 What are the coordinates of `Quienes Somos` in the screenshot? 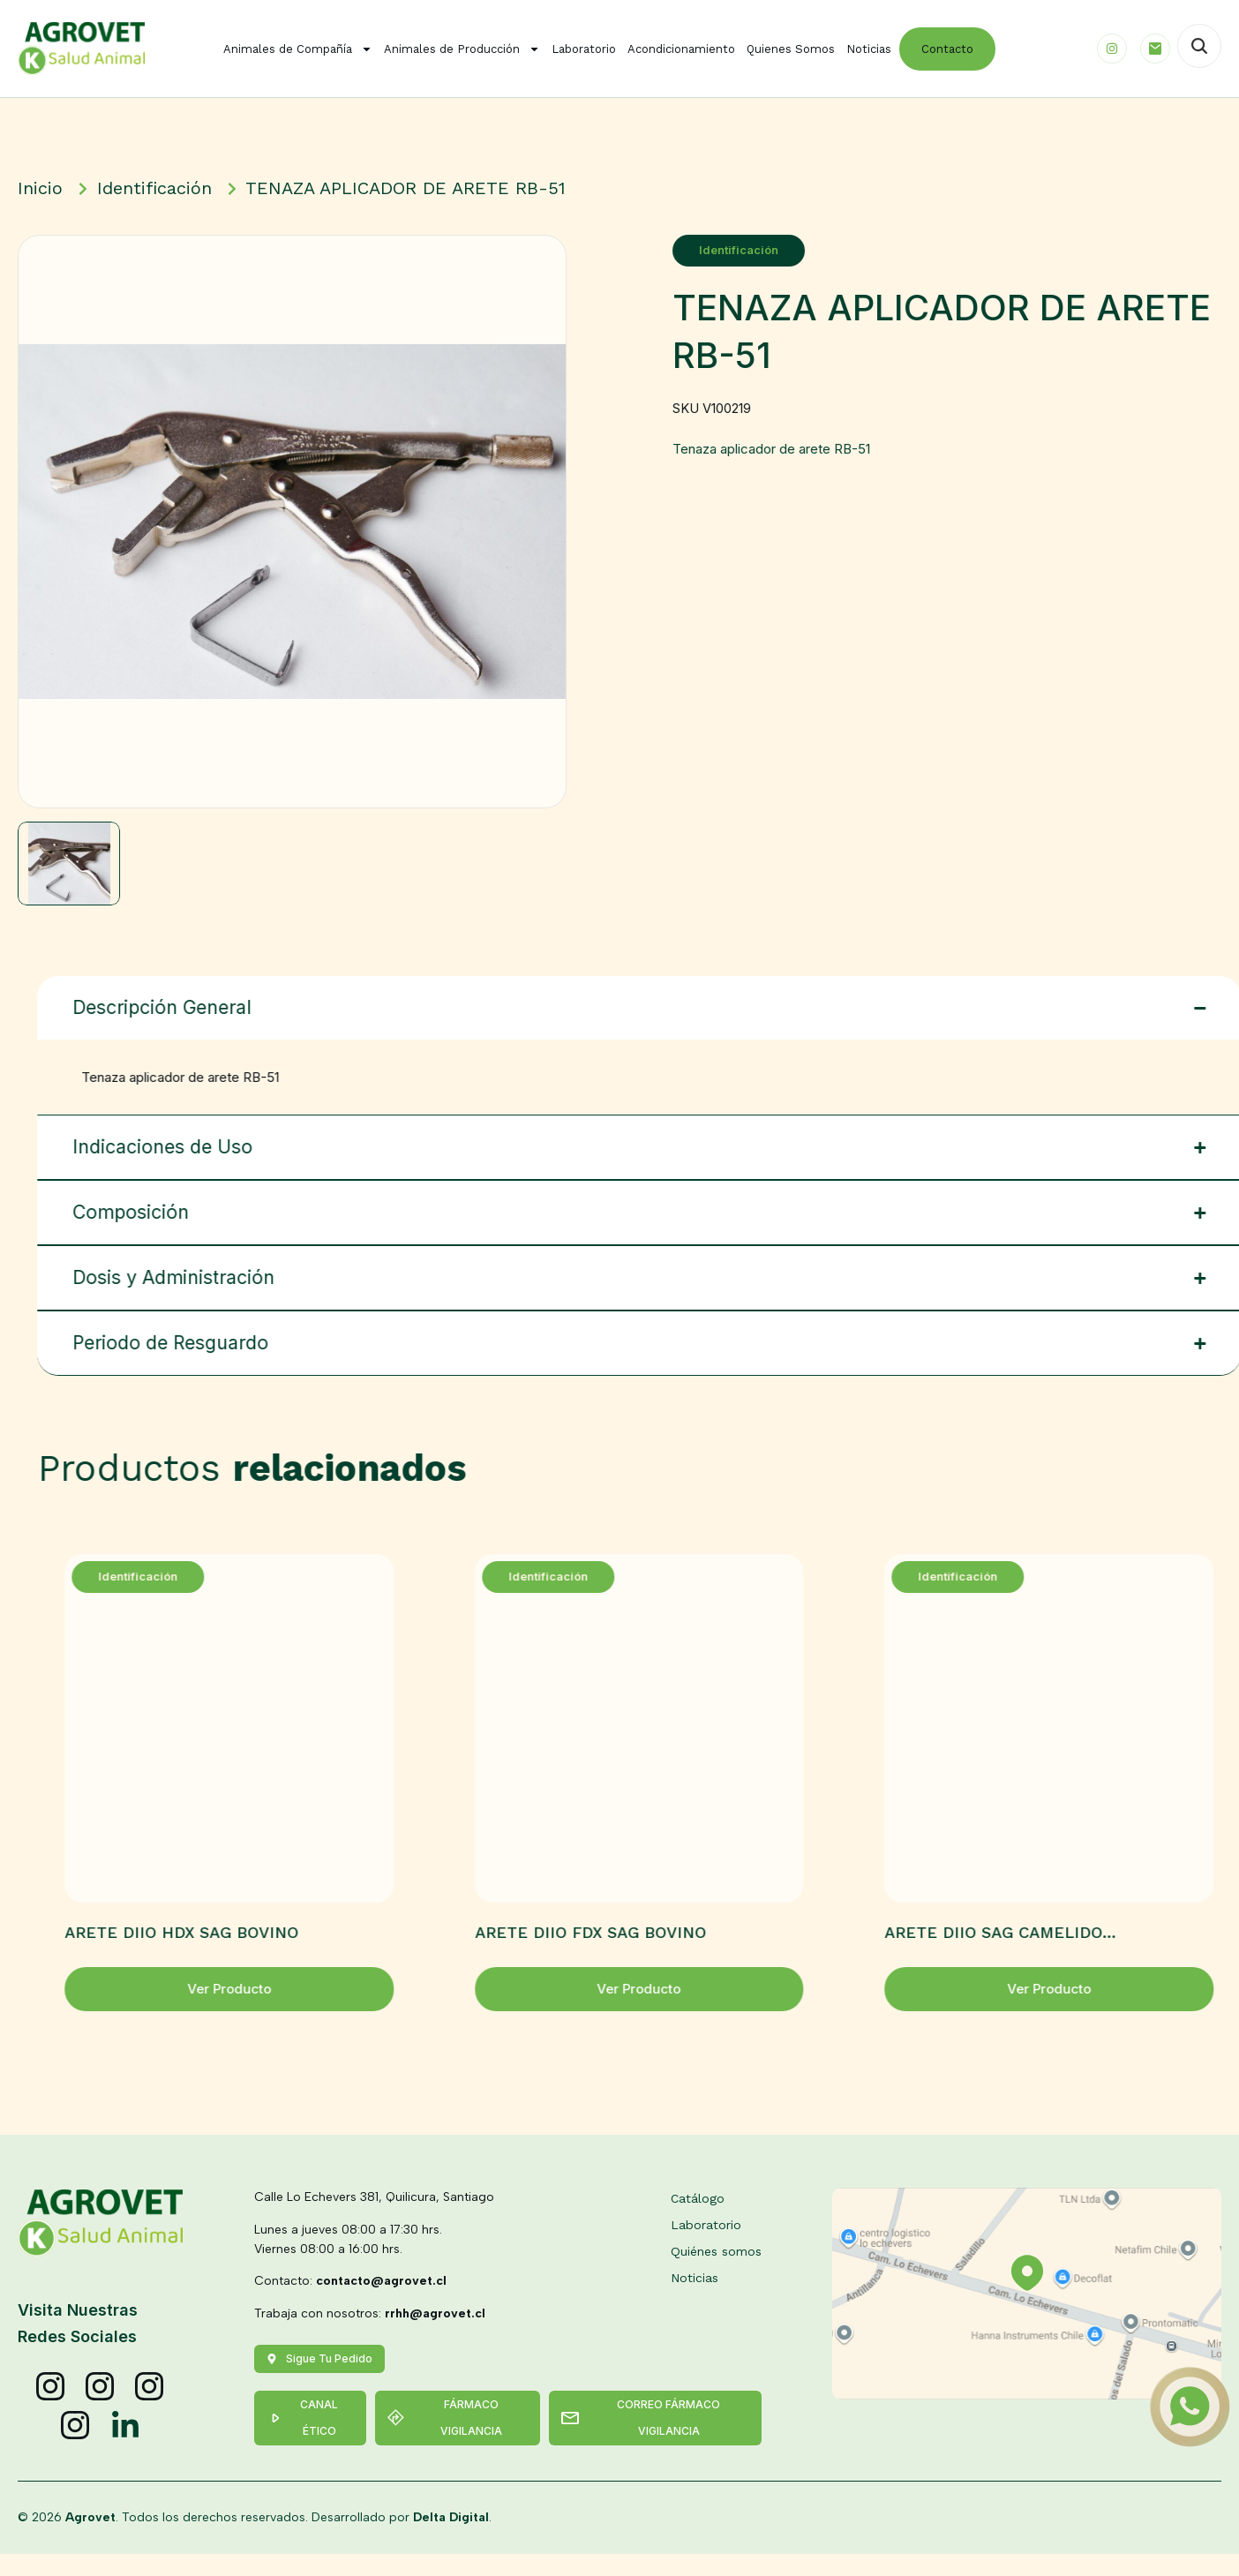 It's located at (791, 49).